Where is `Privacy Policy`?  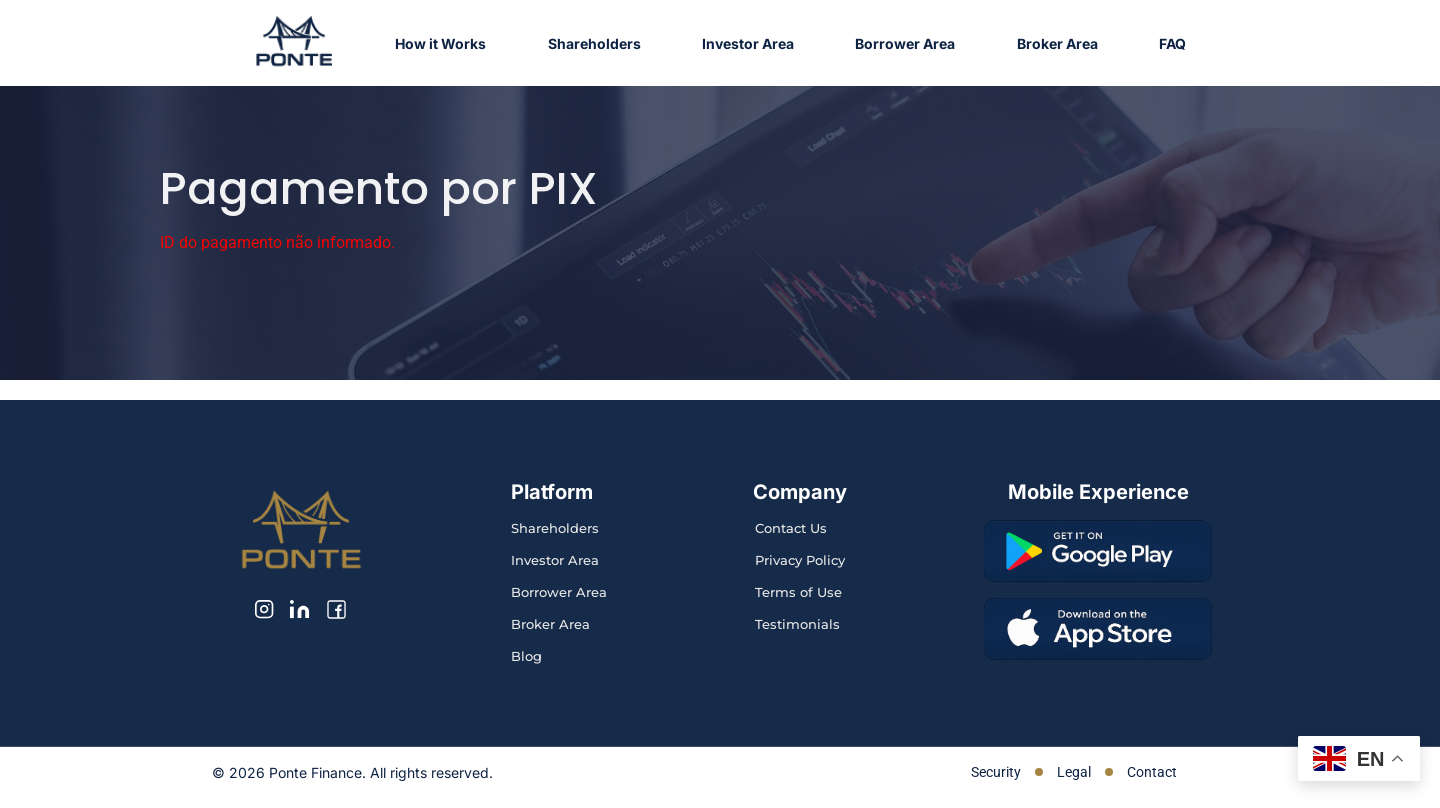 Privacy Policy is located at coordinates (800, 560).